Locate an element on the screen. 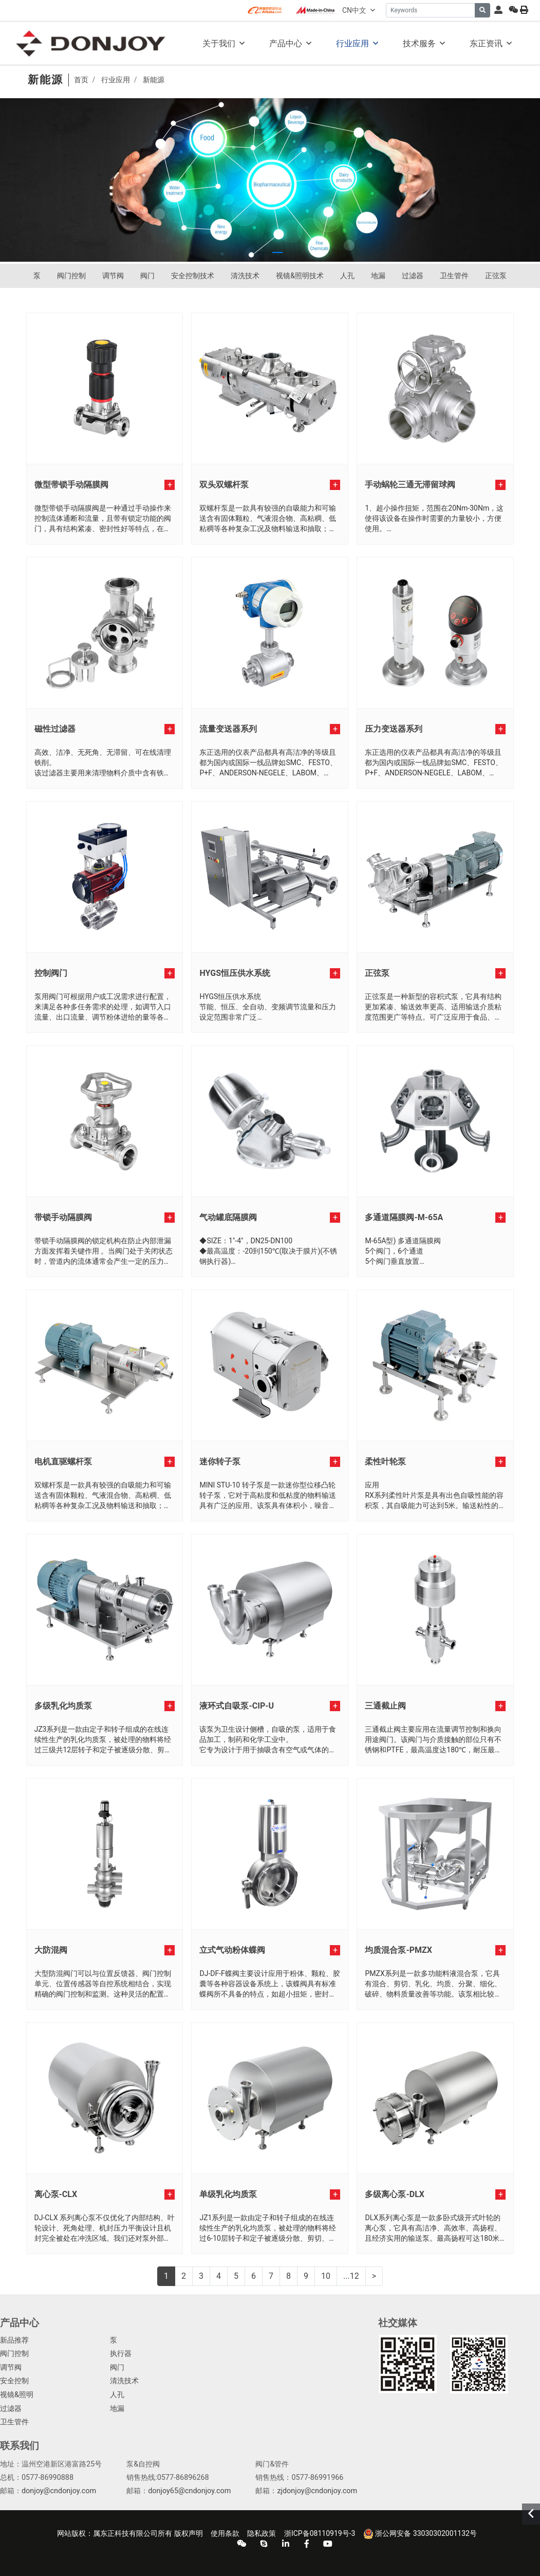 The height and width of the screenshot is (2576, 540). HYGS恒压供水系统 is located at coordinates (234, 973).